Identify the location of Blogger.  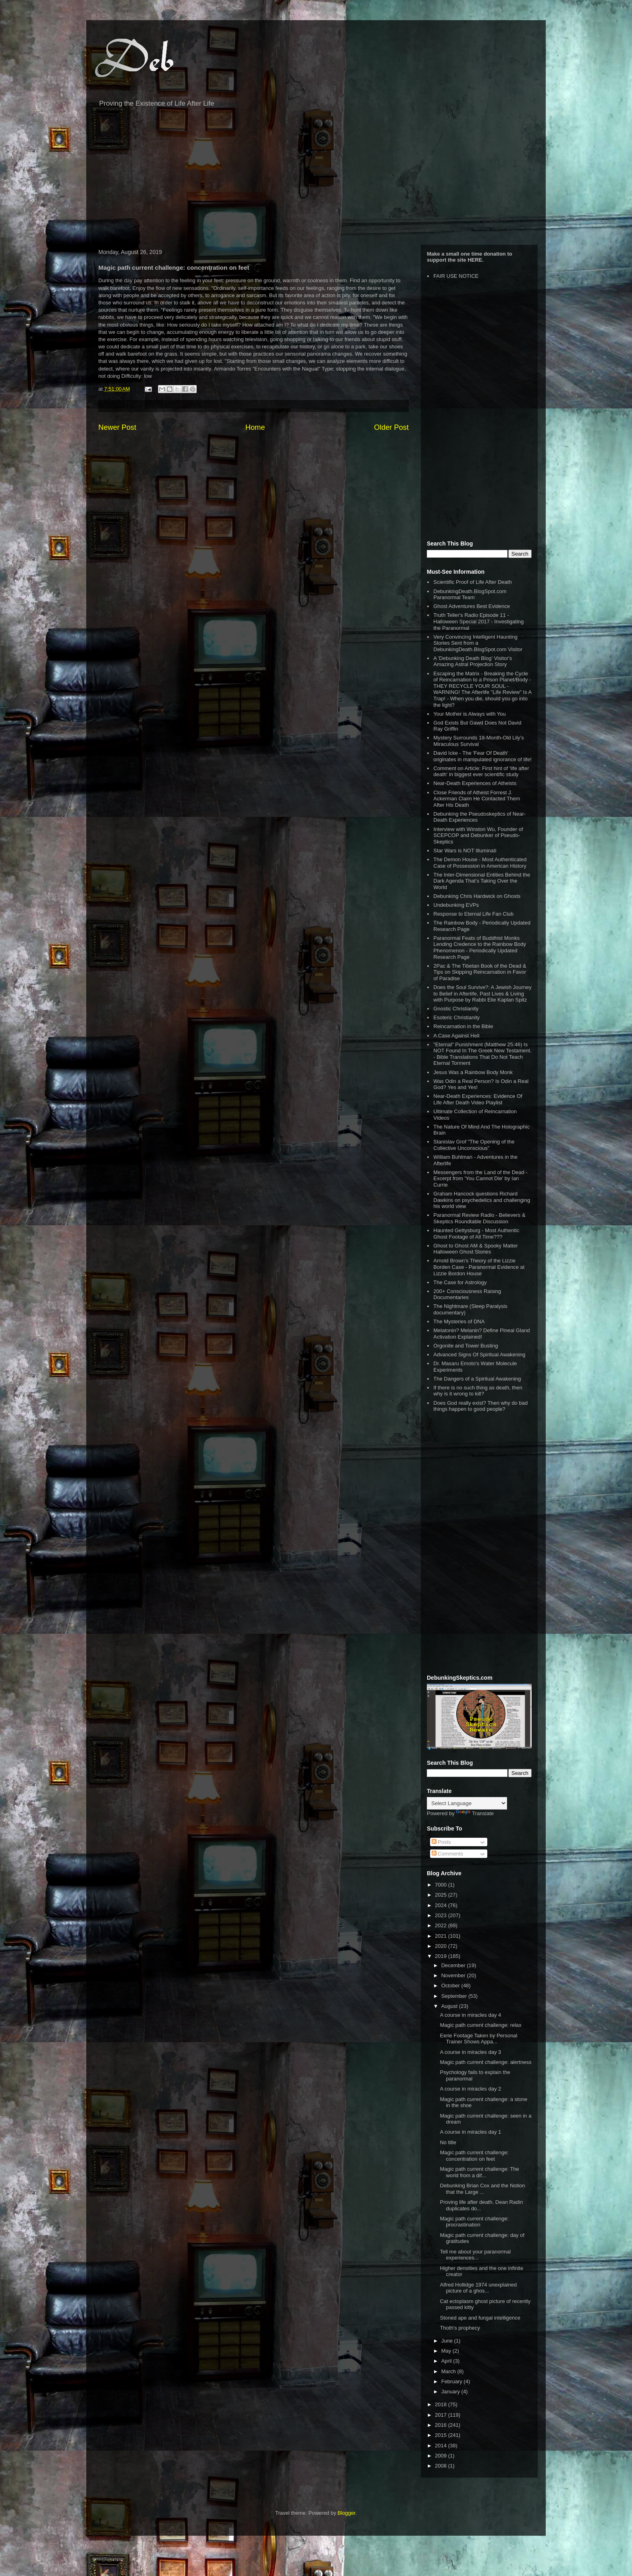
(347, 2513).